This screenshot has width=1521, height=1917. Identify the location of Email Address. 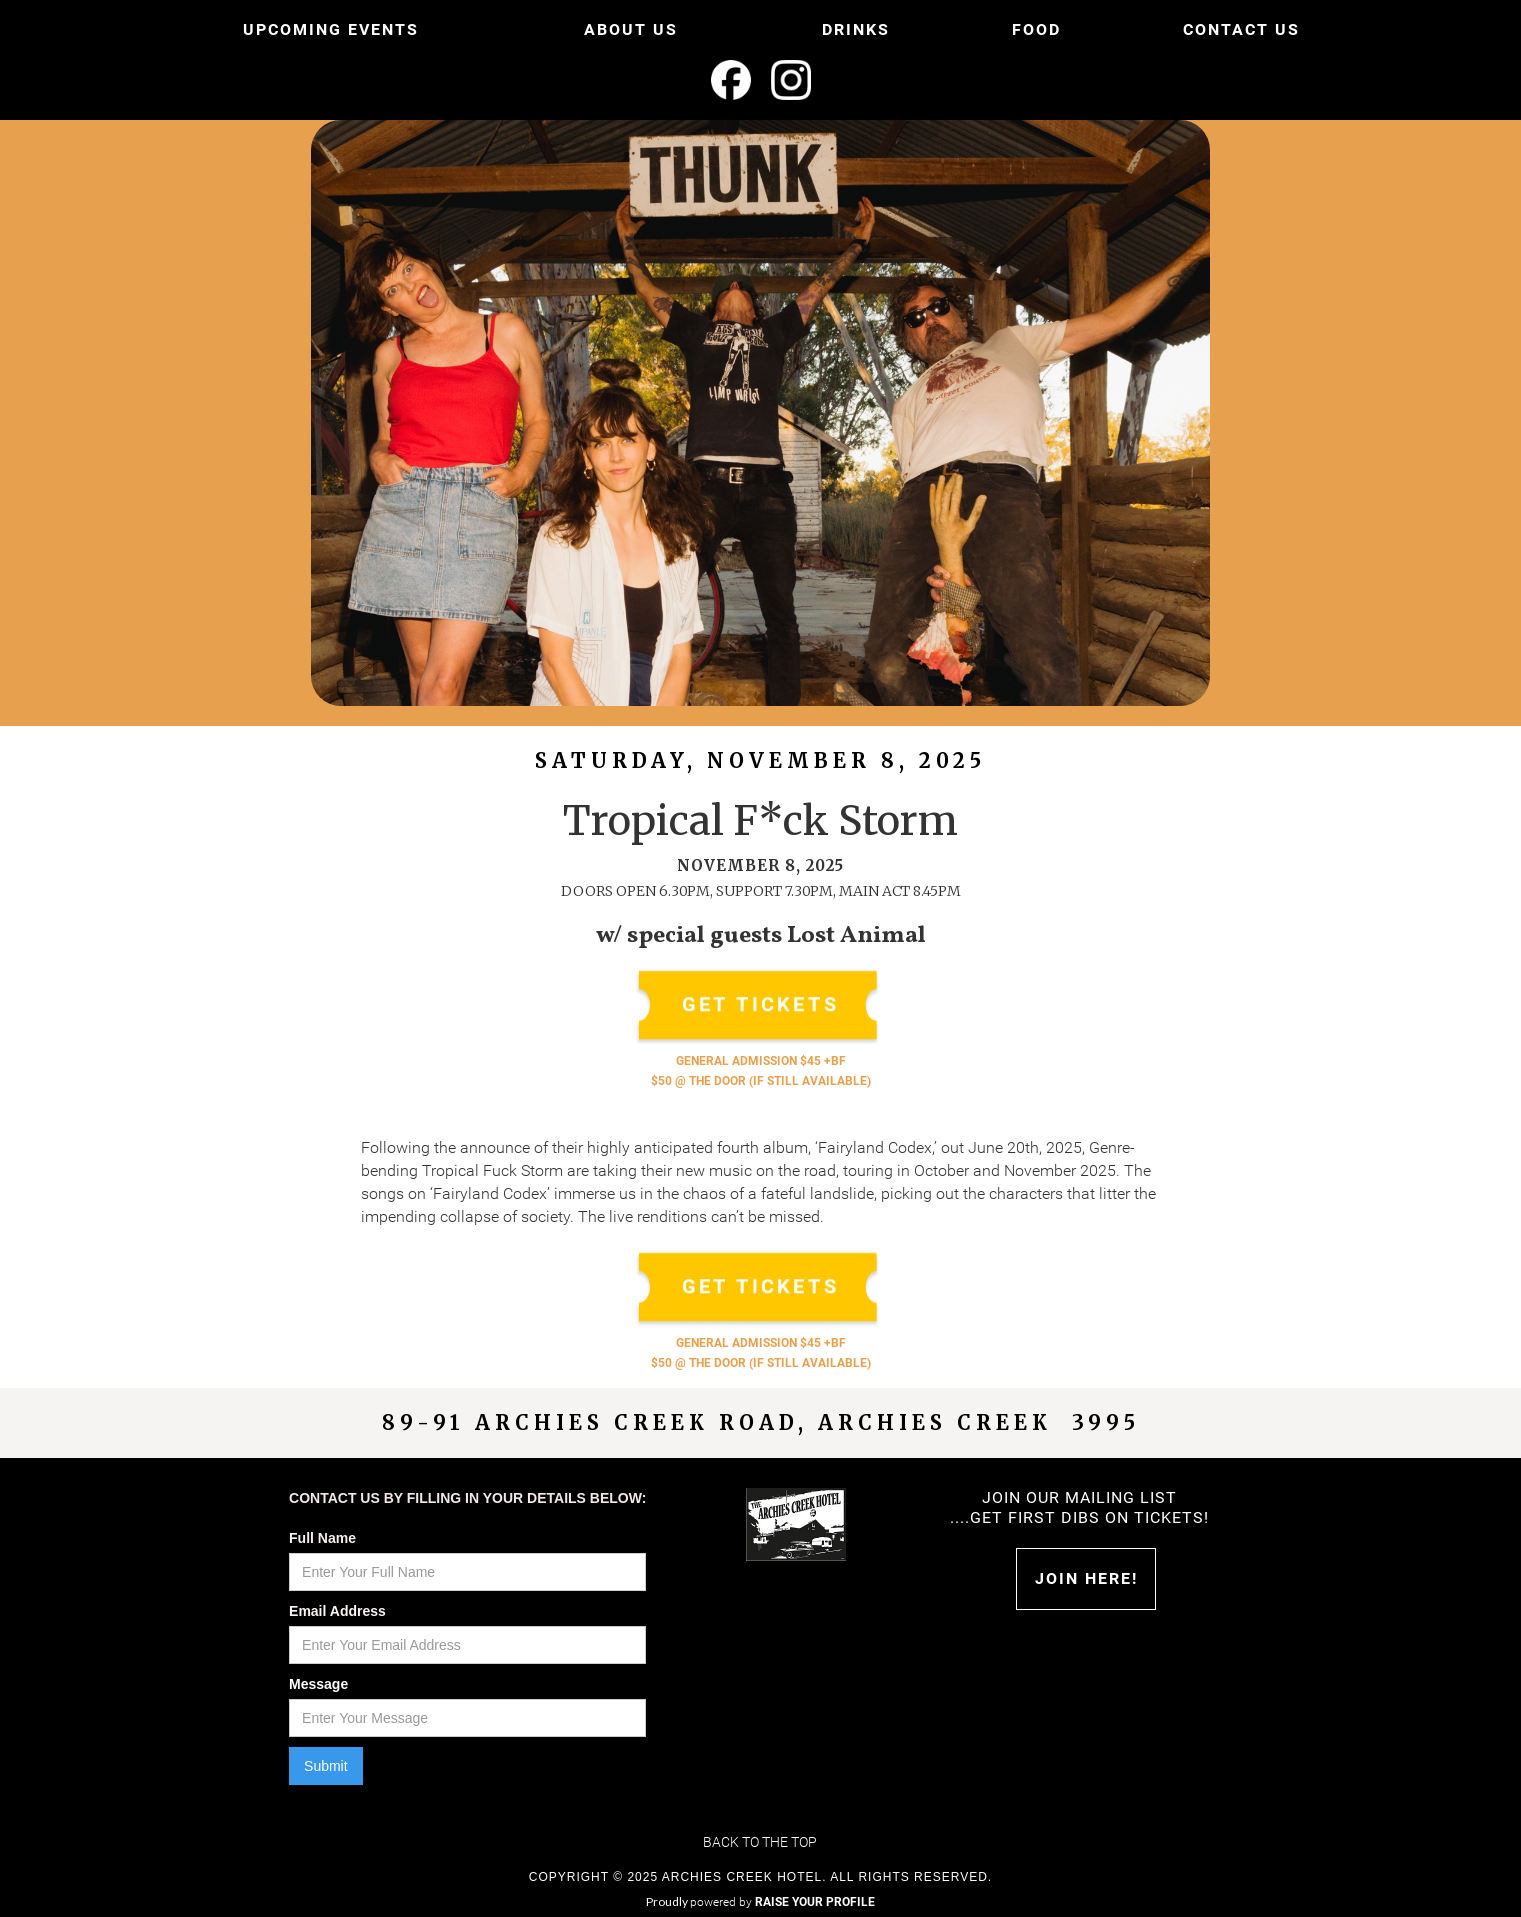
(337, 1611).